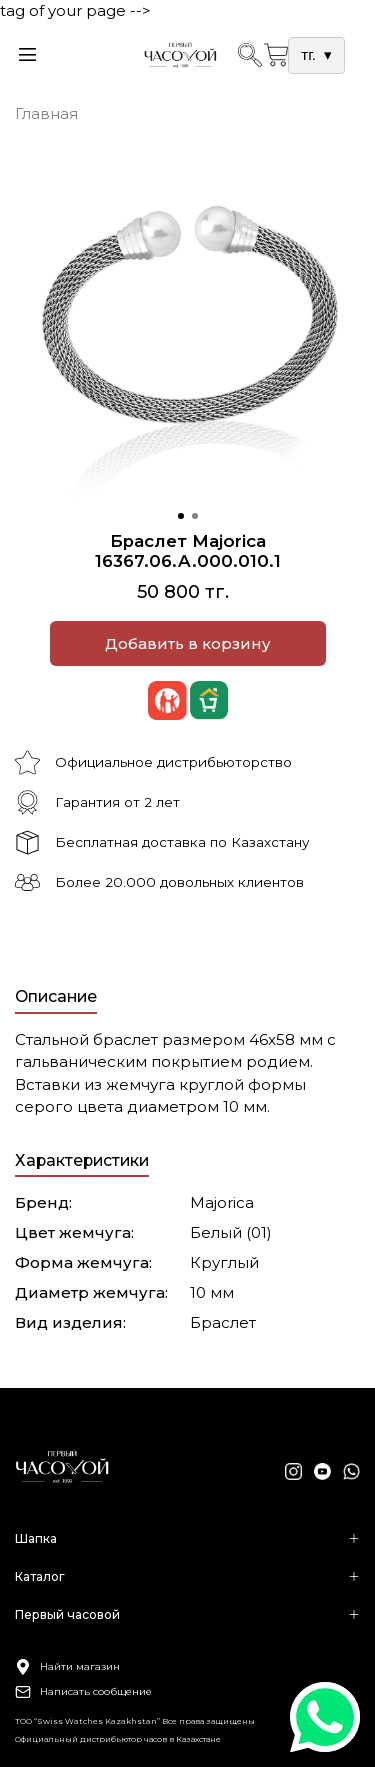  Describe the element at coordinates (83, 1692) in the screenshot. I see `Написать сообщение` at that location.